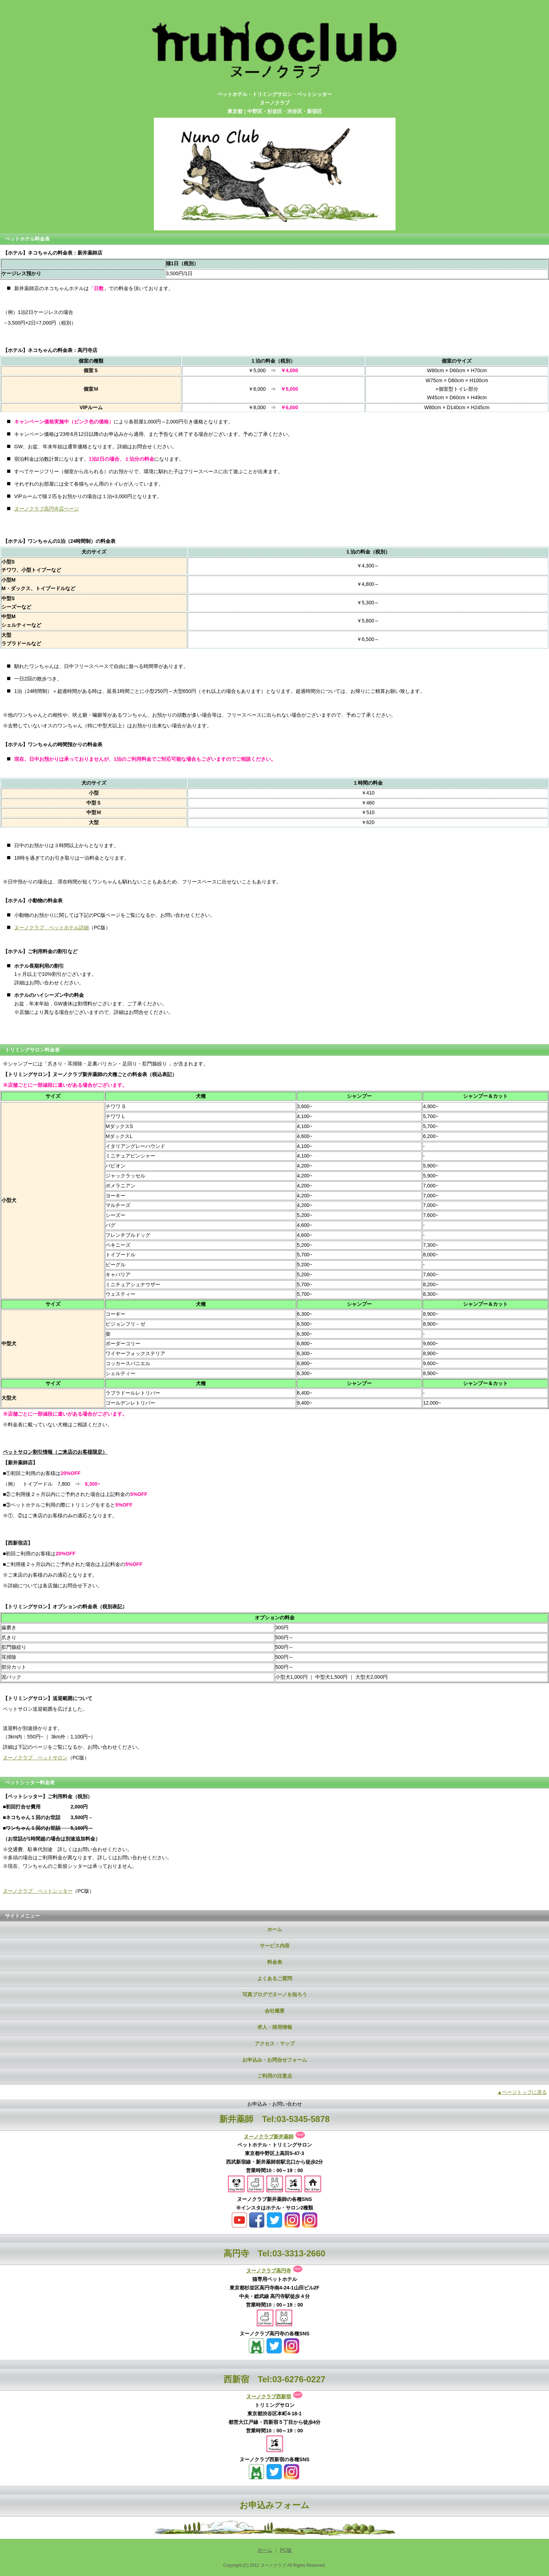 The image size is (549, 2576). What do you see at coordinates (275, 2043) in the screenshot?
I see `アクセス・マップ` at bounding box center [275, 2043].